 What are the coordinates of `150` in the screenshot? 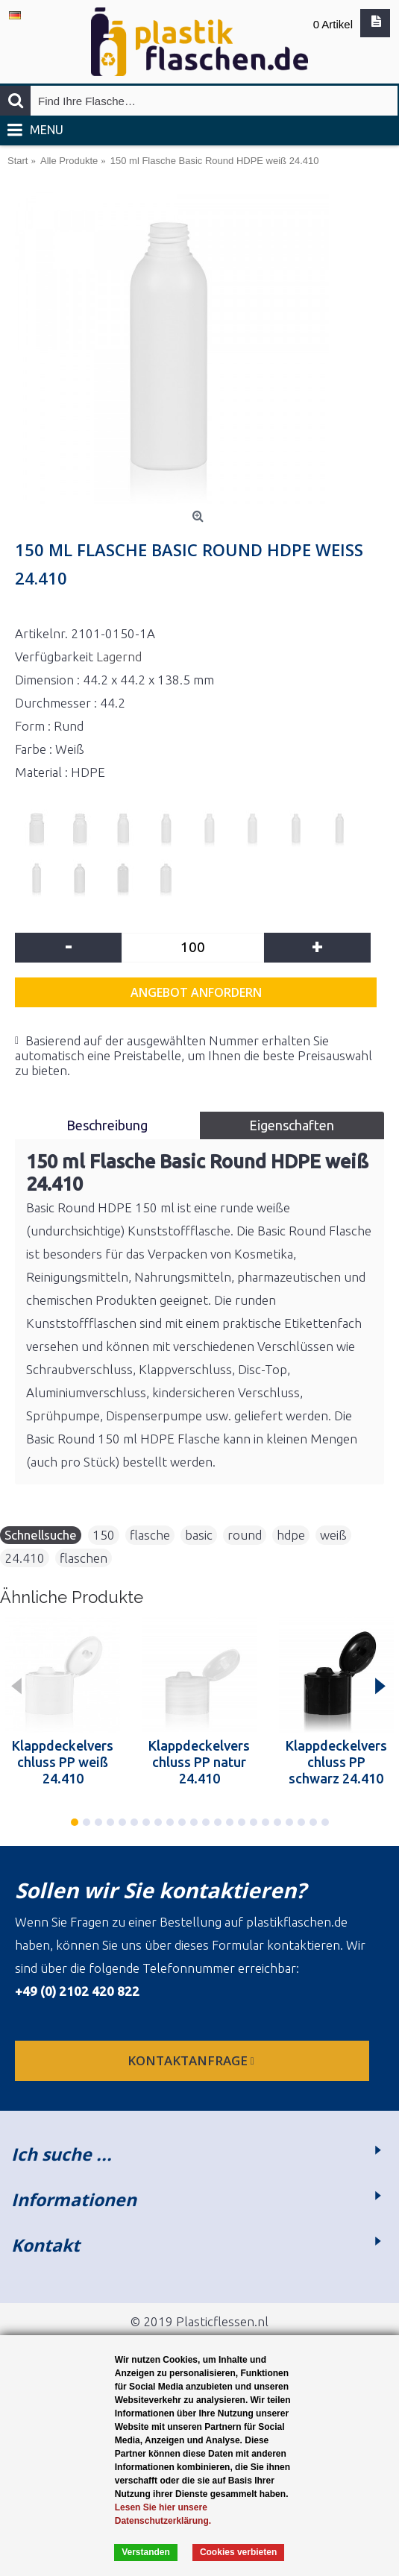 It's located at (103, 1535).